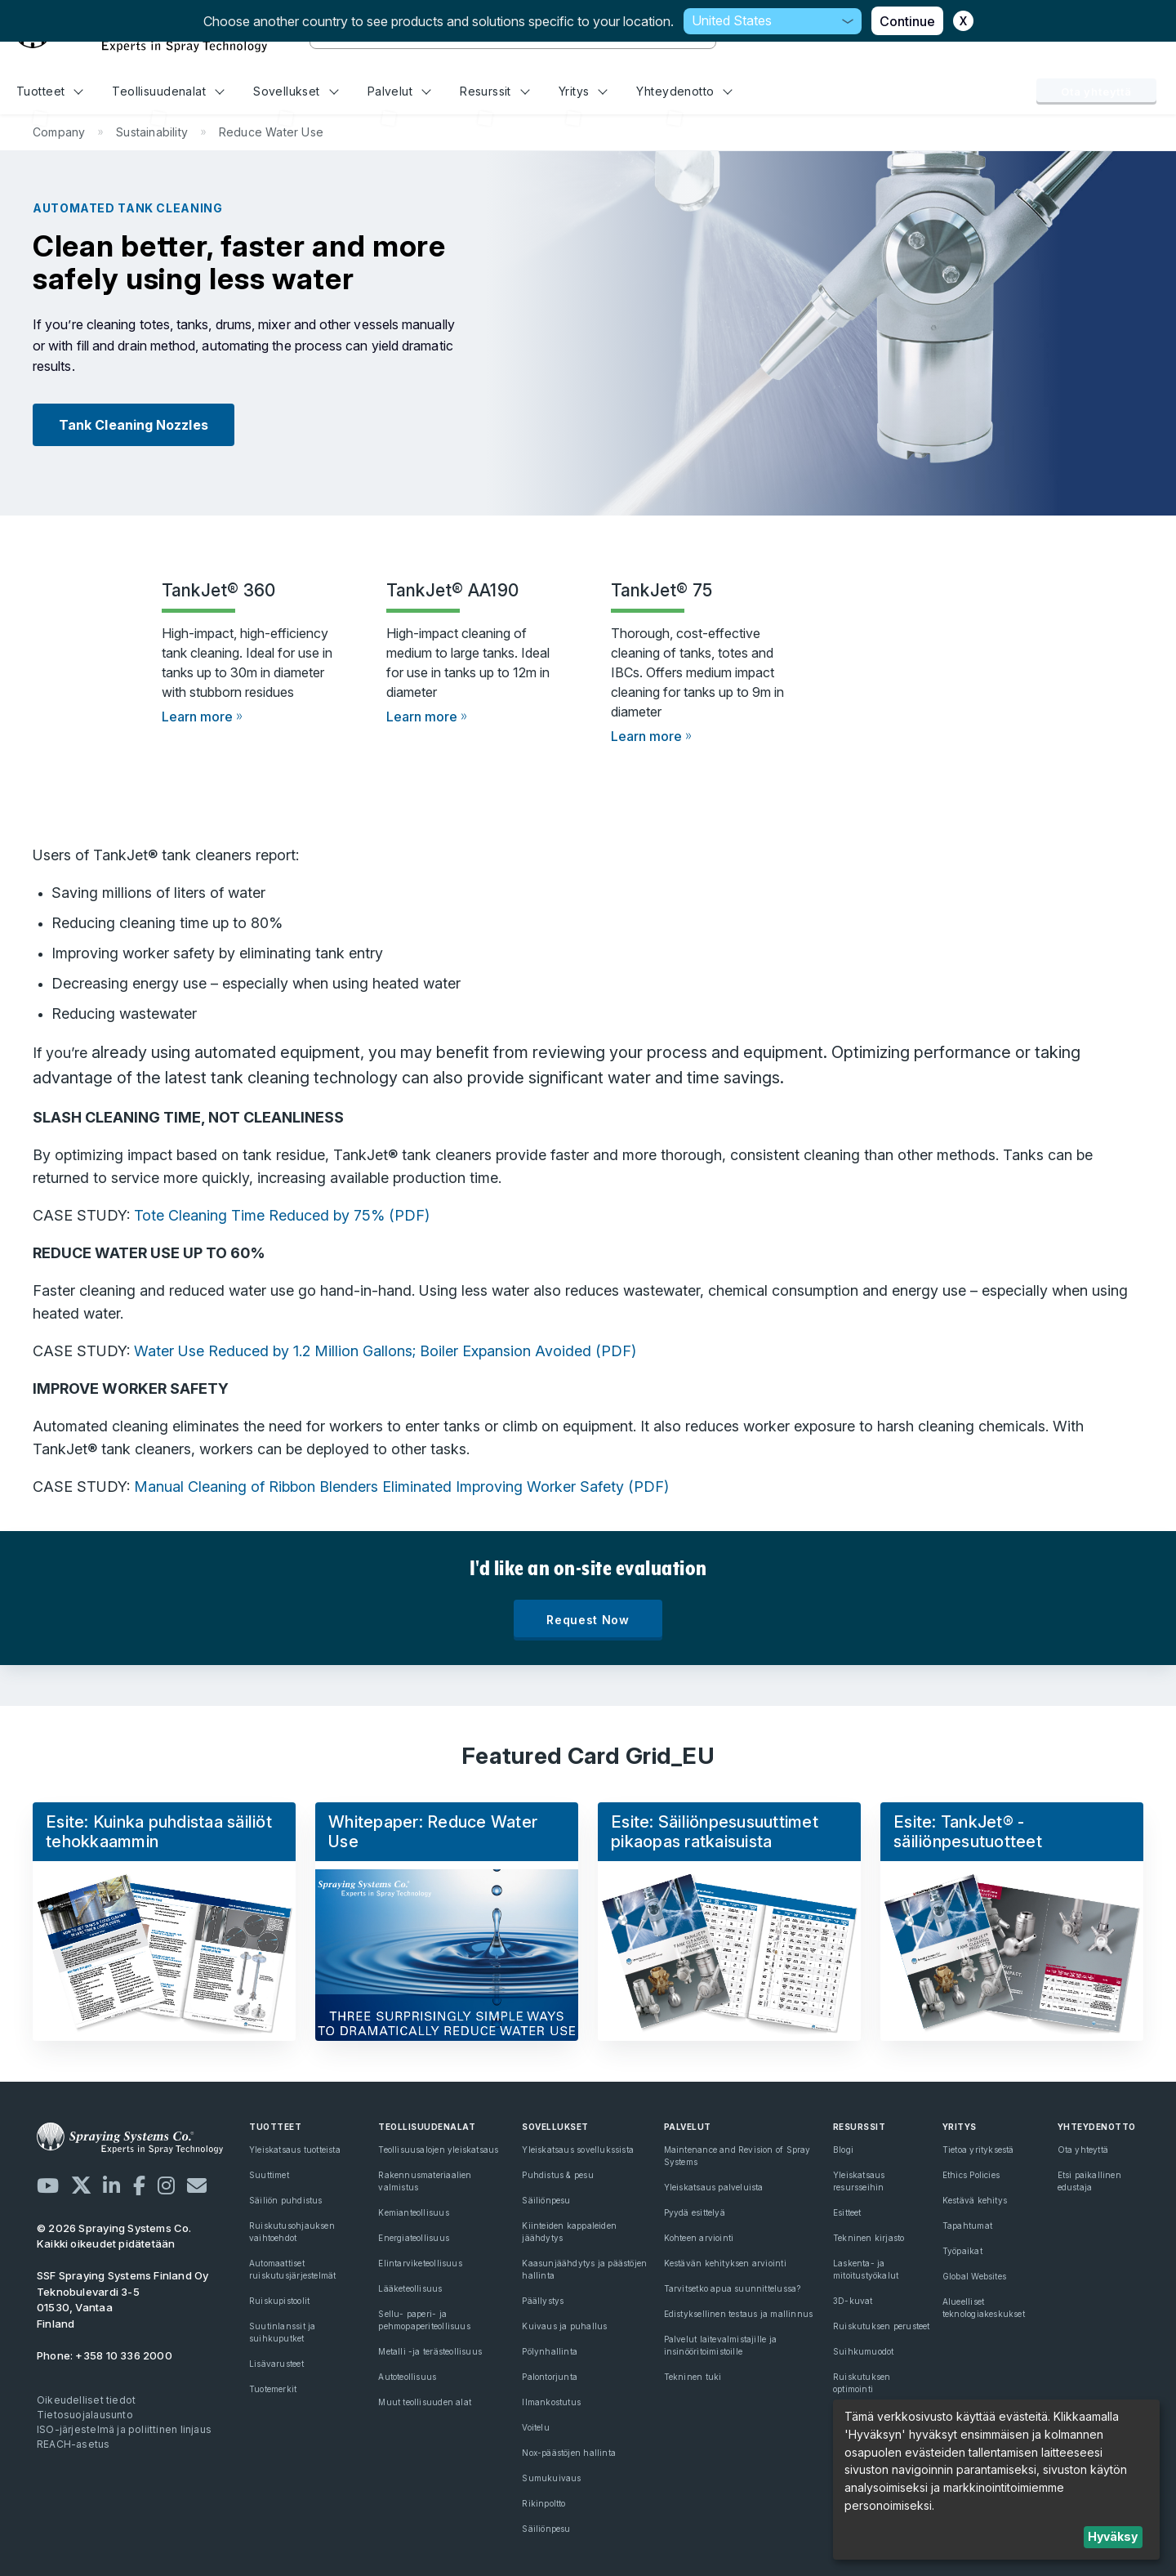  What do you see at coordinates (197, 716) in the screenshot?
I see `Learn more` at bounding box center [197, 716].